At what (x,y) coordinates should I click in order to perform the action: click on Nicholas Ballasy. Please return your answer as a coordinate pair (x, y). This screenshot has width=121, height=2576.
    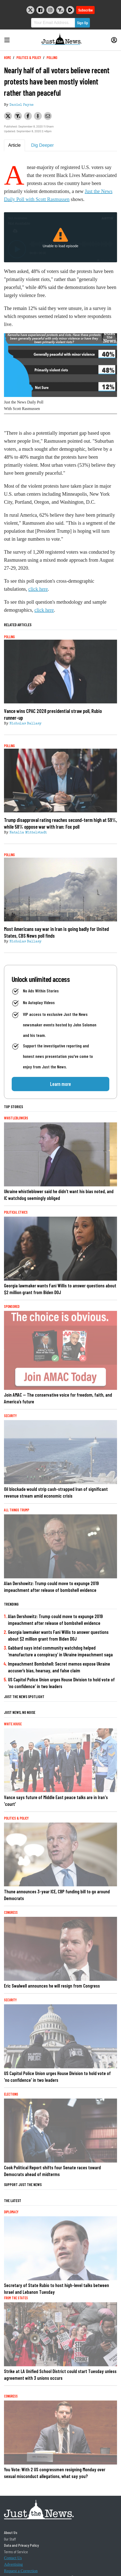
    Looking at the image, I should click on (25, 723).